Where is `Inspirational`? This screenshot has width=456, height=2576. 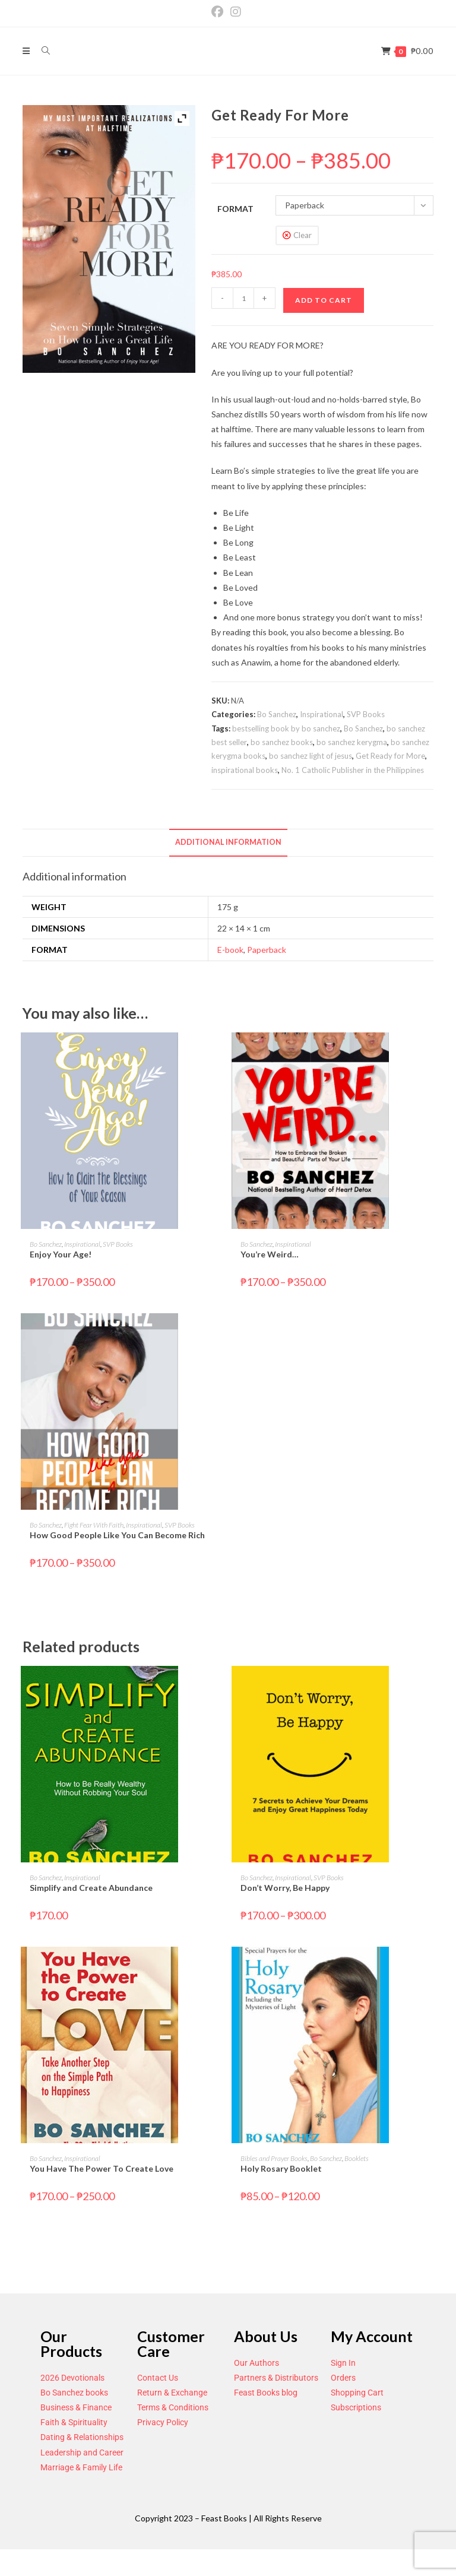
Inspirational is located at coordinates (321, 714).